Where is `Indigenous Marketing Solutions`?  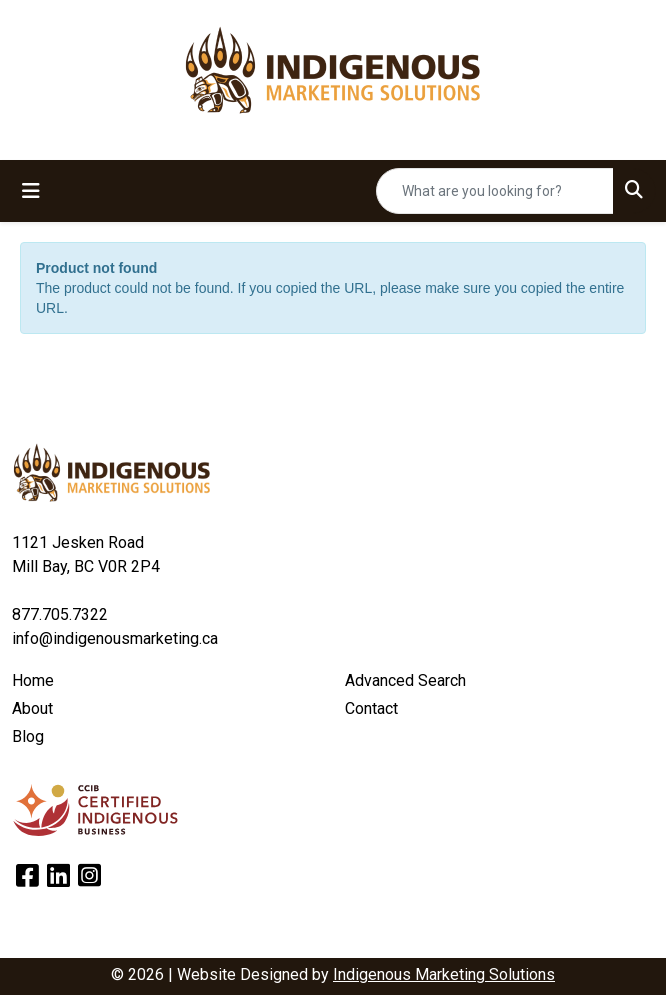 Indigenous Marketing Solutions is located at coordinates (444, 974).